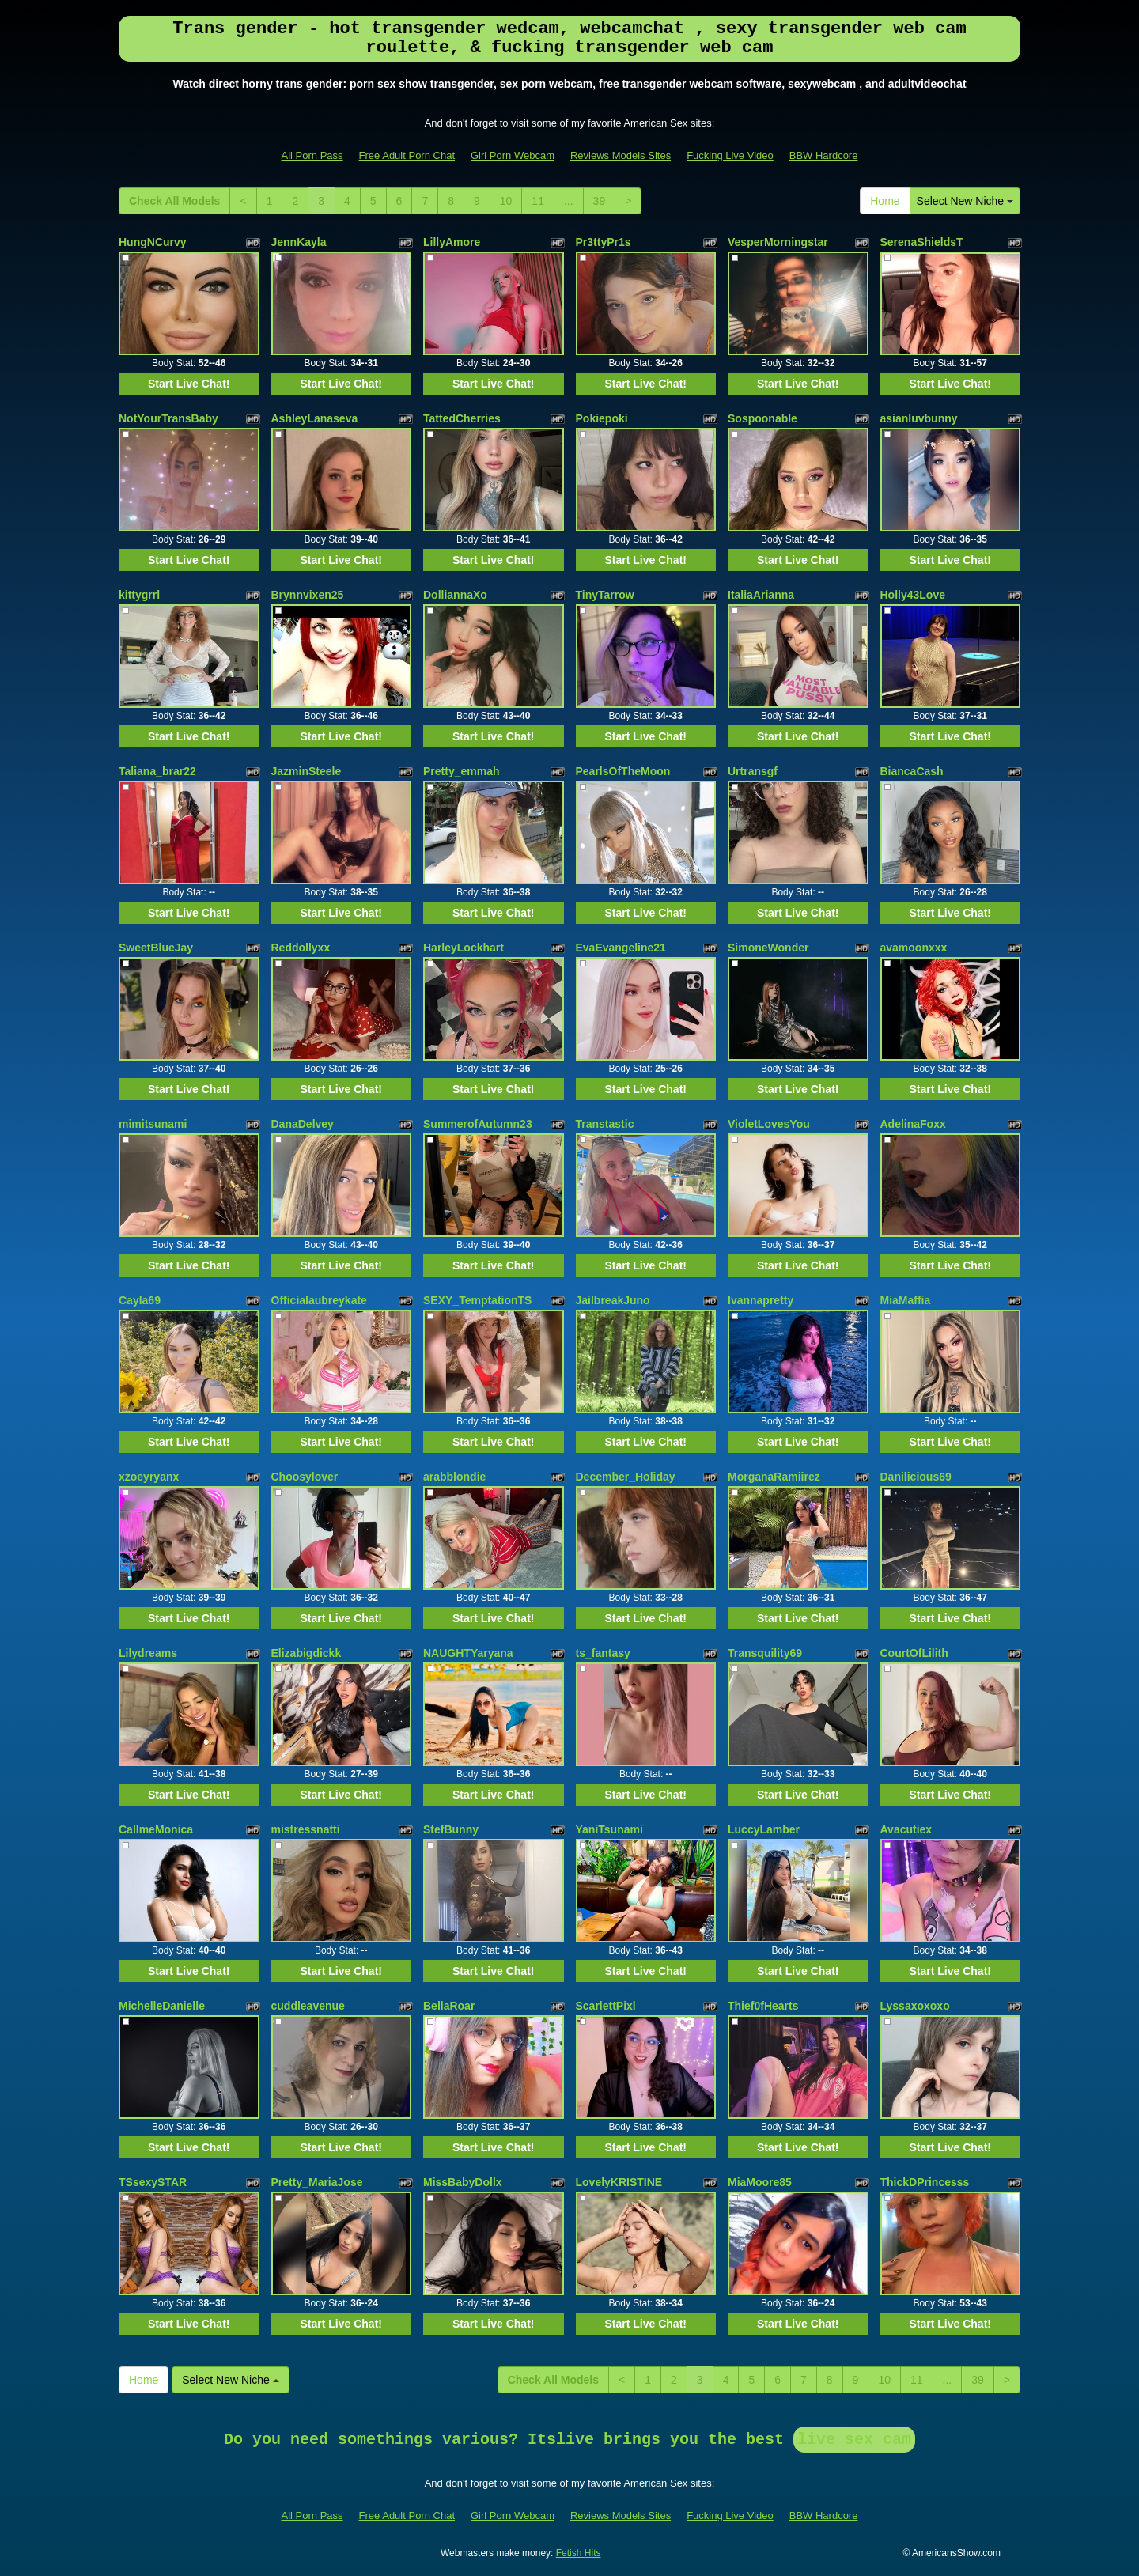  Describe the element at coordinates (188, 383) in the screenshot. I see `Start Live Chat!` at that location.